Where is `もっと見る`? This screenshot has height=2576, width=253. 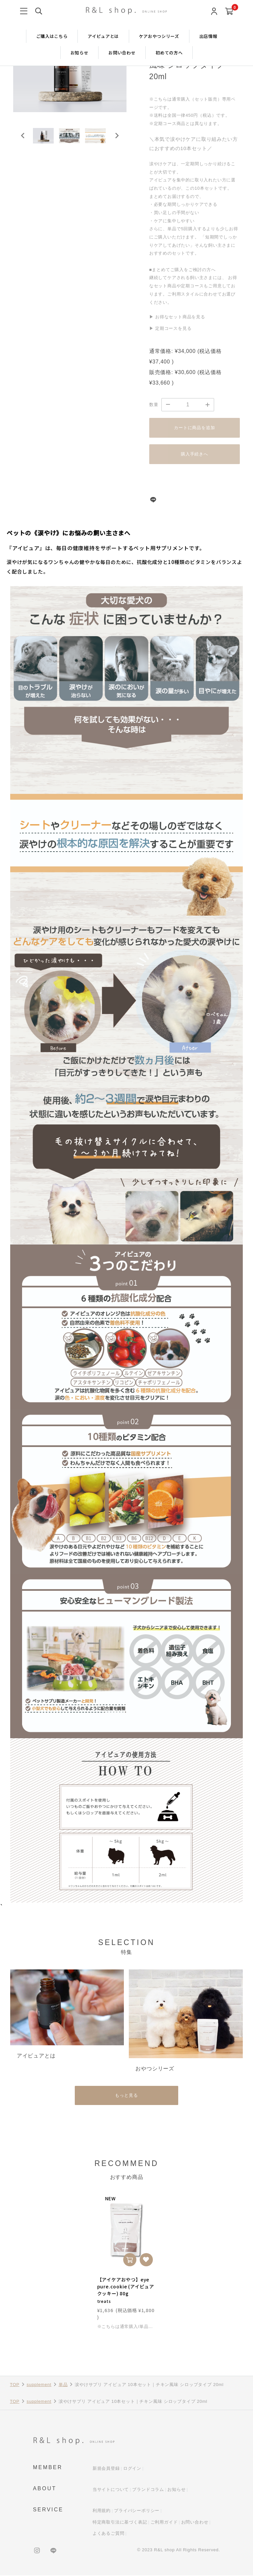
もっと見る is located at coordinates (126, 2095).